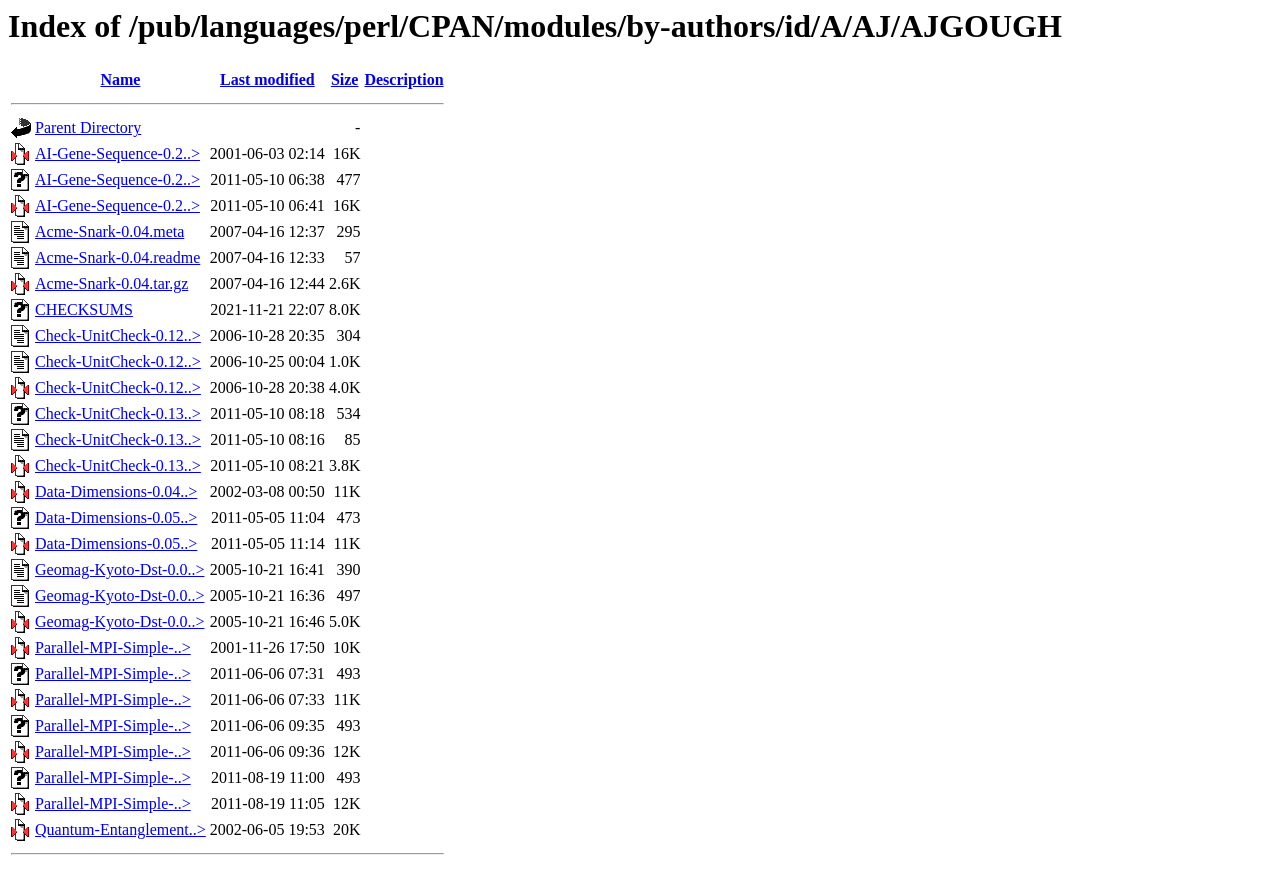  I want to click on Size, so click(345, 79).